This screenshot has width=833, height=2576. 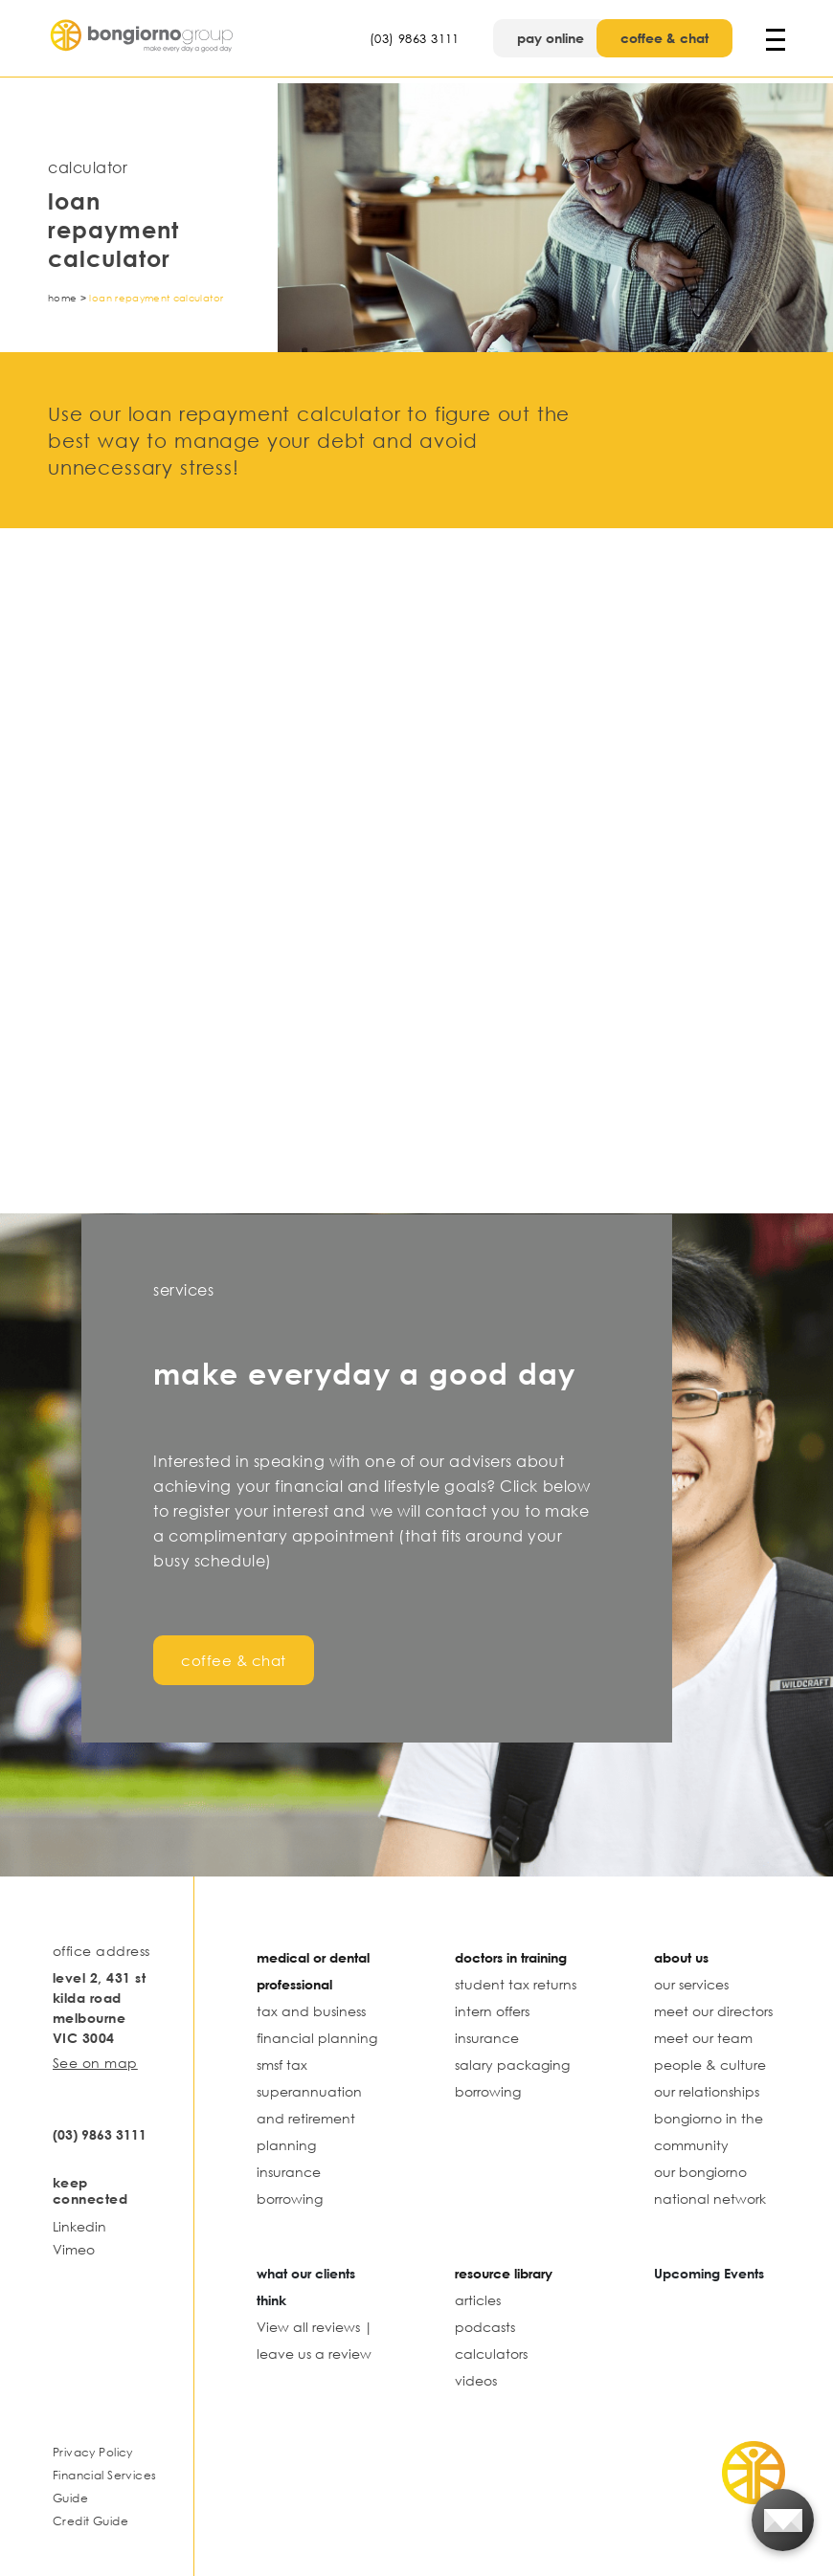 I want to click on salary packaging, so click(x=512, y=2064).